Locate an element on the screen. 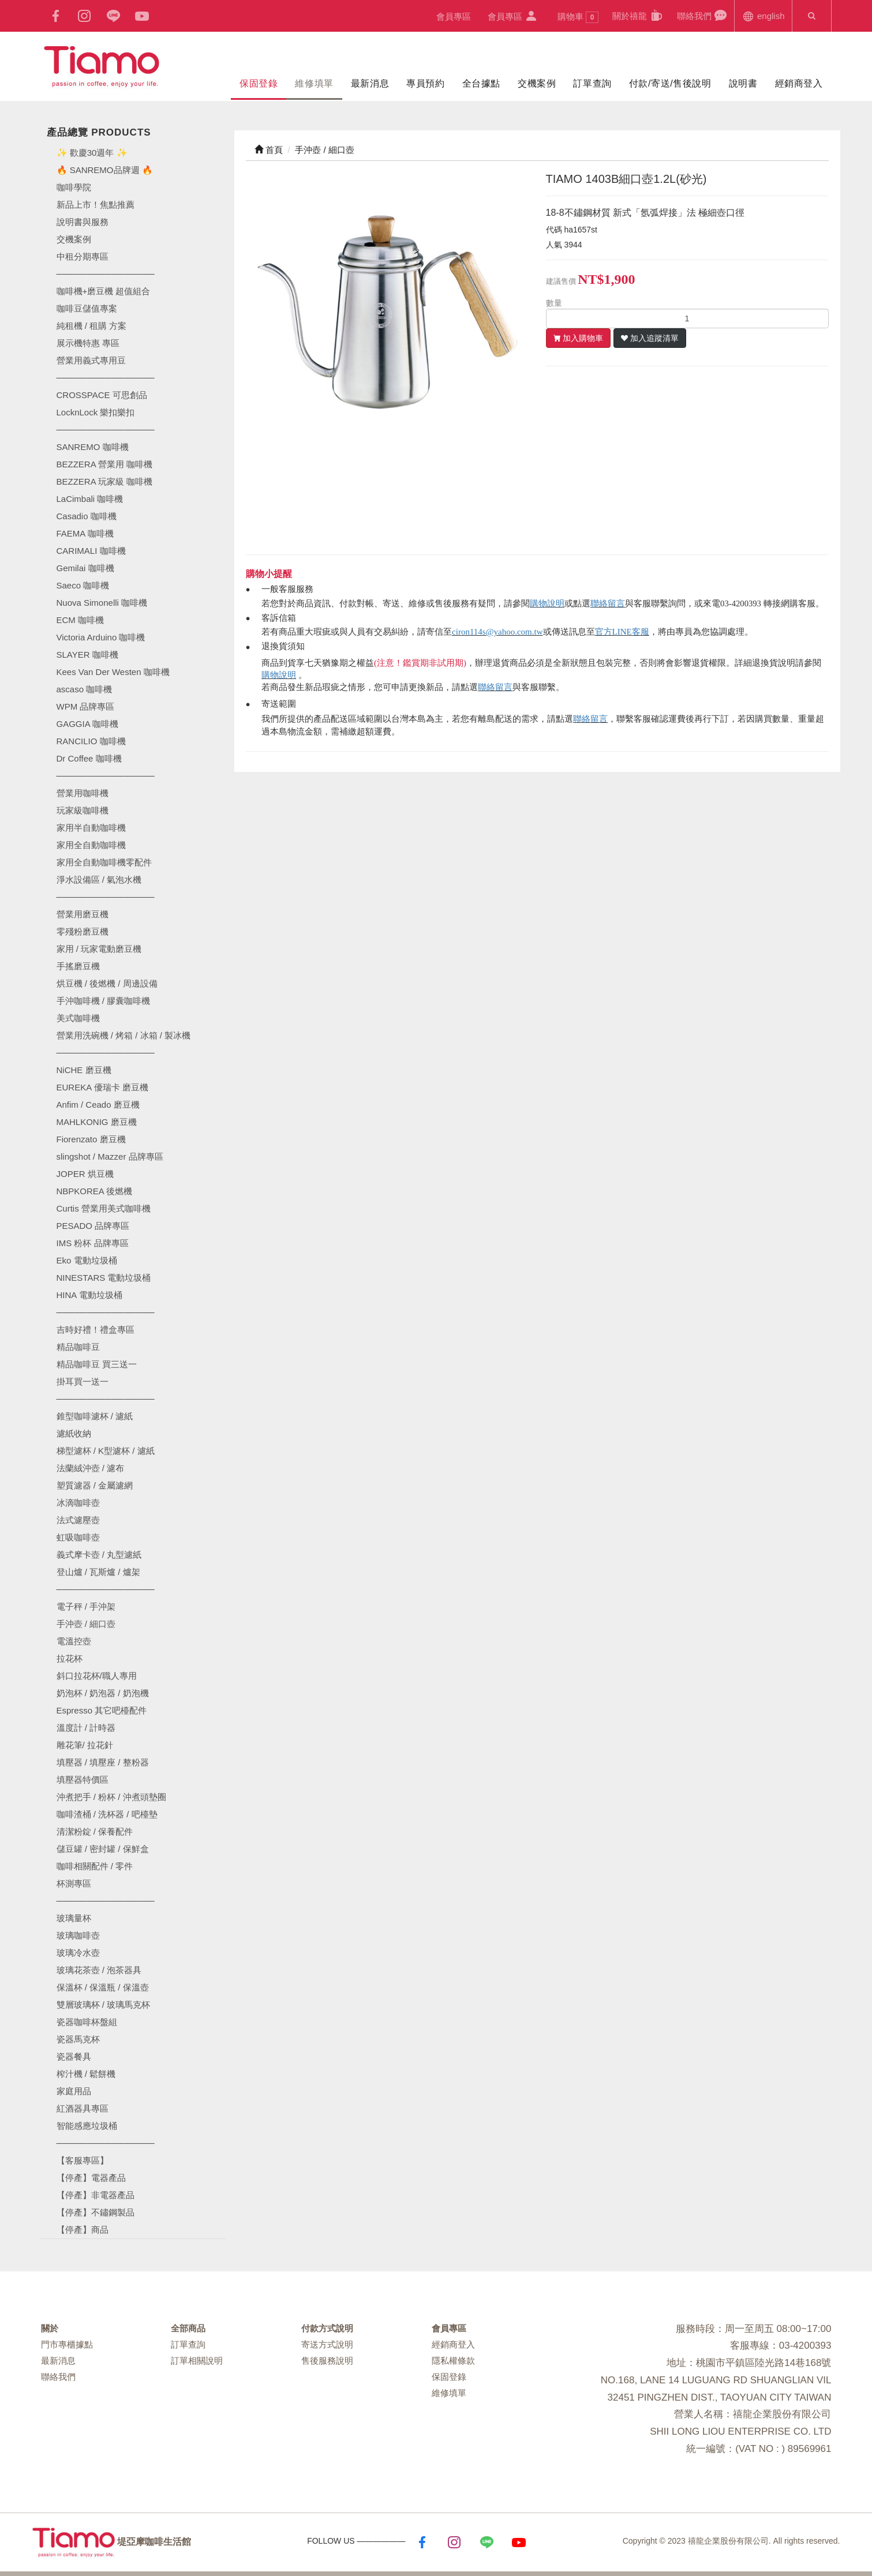 Image resolution: width=872 pixels, height=2576 pixels. 儲豆罐 / 密封罐 / 保鮮盒 is located at coordinates (103, 1849).